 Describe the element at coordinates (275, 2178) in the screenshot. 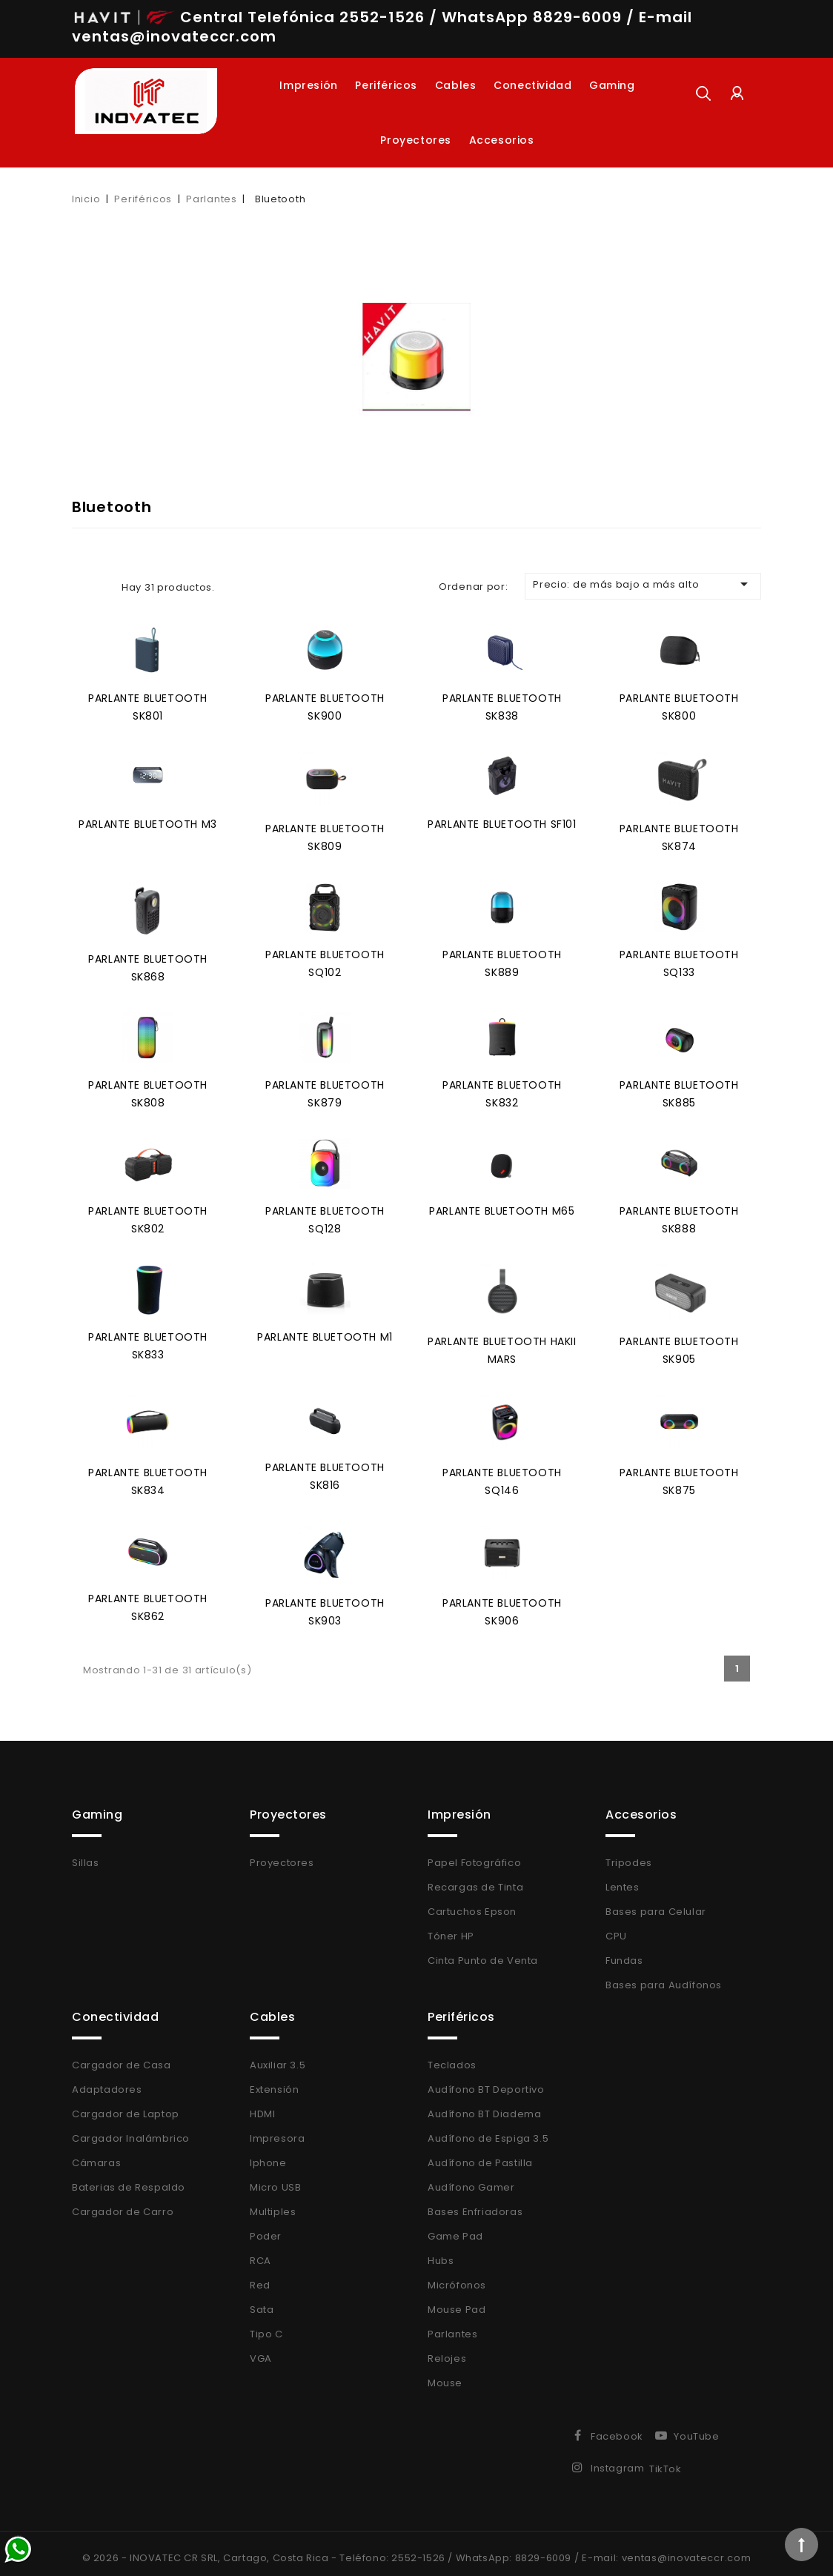

I see `Micro USB` at that location.